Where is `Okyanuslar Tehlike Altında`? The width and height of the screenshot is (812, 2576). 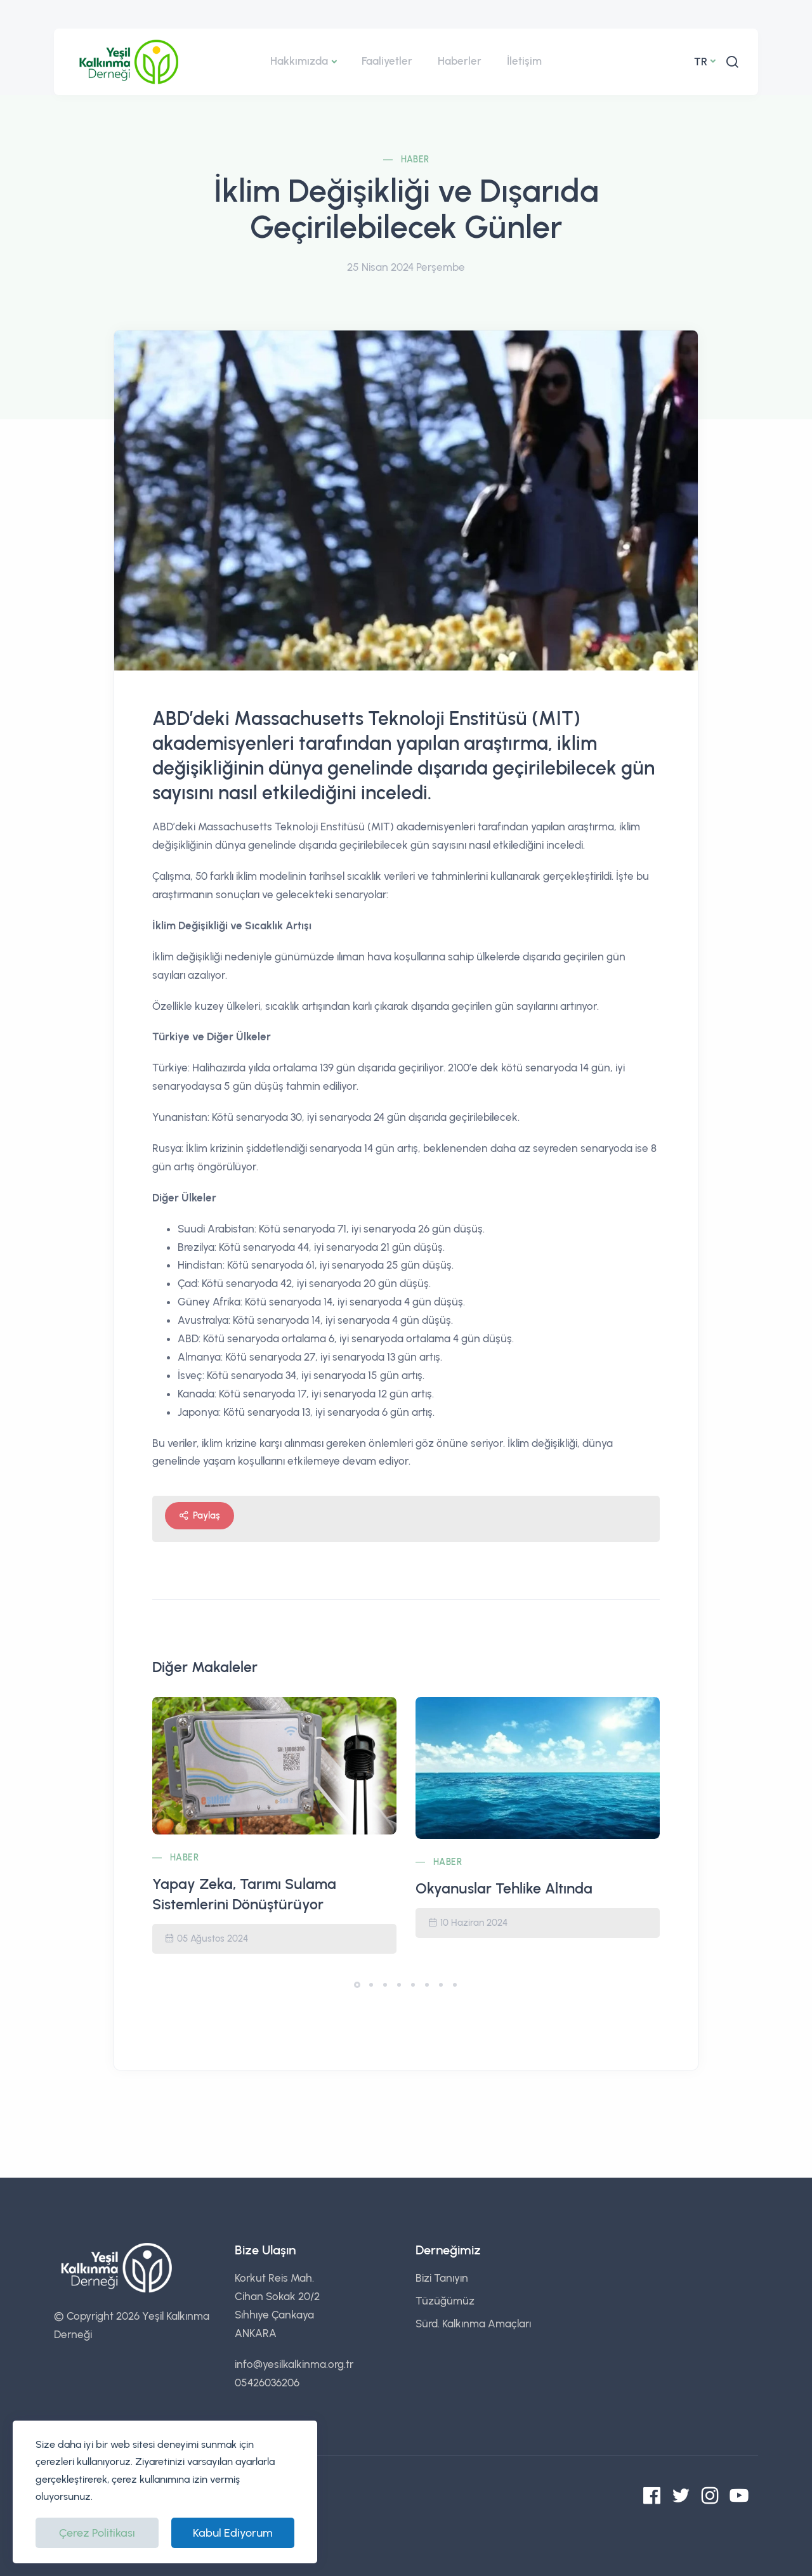 Okyanuslar Tehlike Altında is located at coordinates (504, 1888).